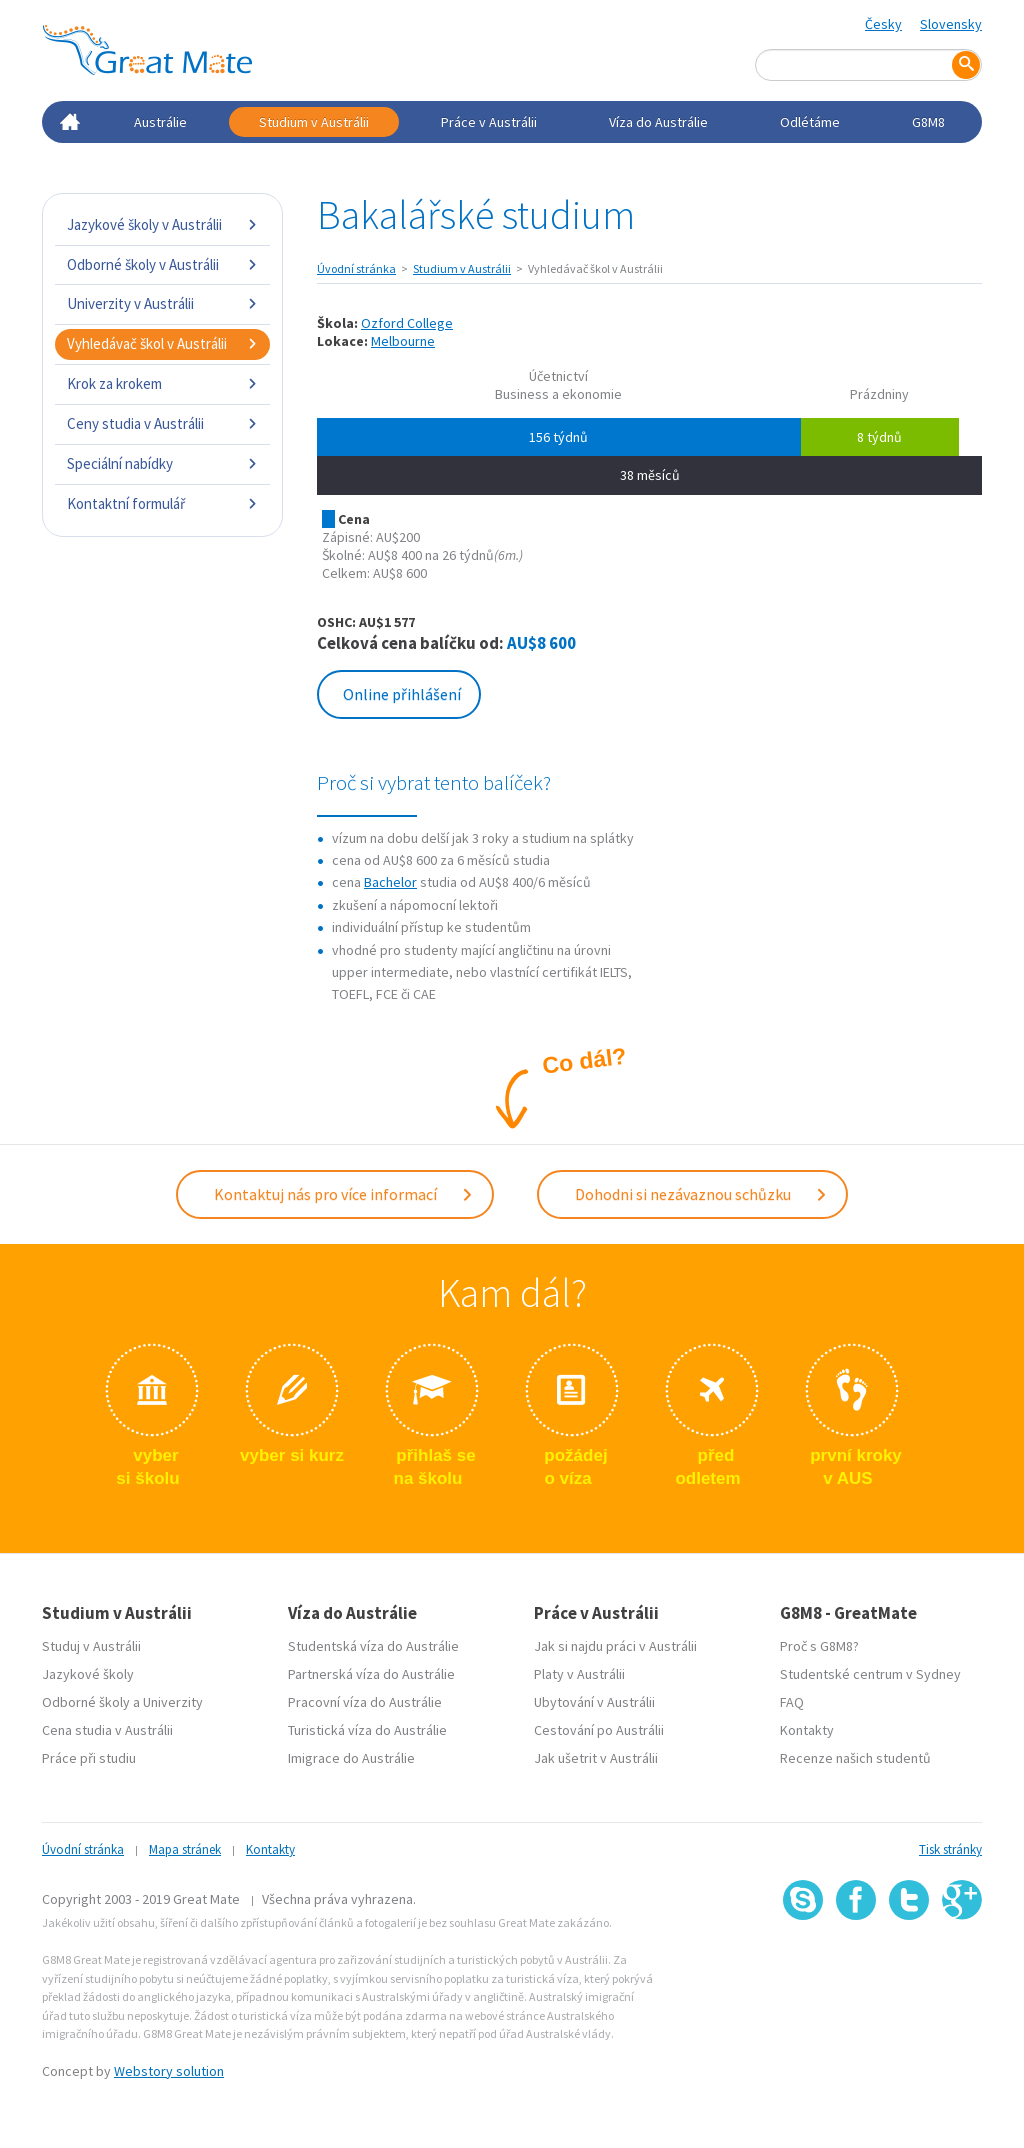 The image size is (1024, 2148). Describe the element at coordinates (810, 122) in the screenshot. I see `Odlétáme` at that location.